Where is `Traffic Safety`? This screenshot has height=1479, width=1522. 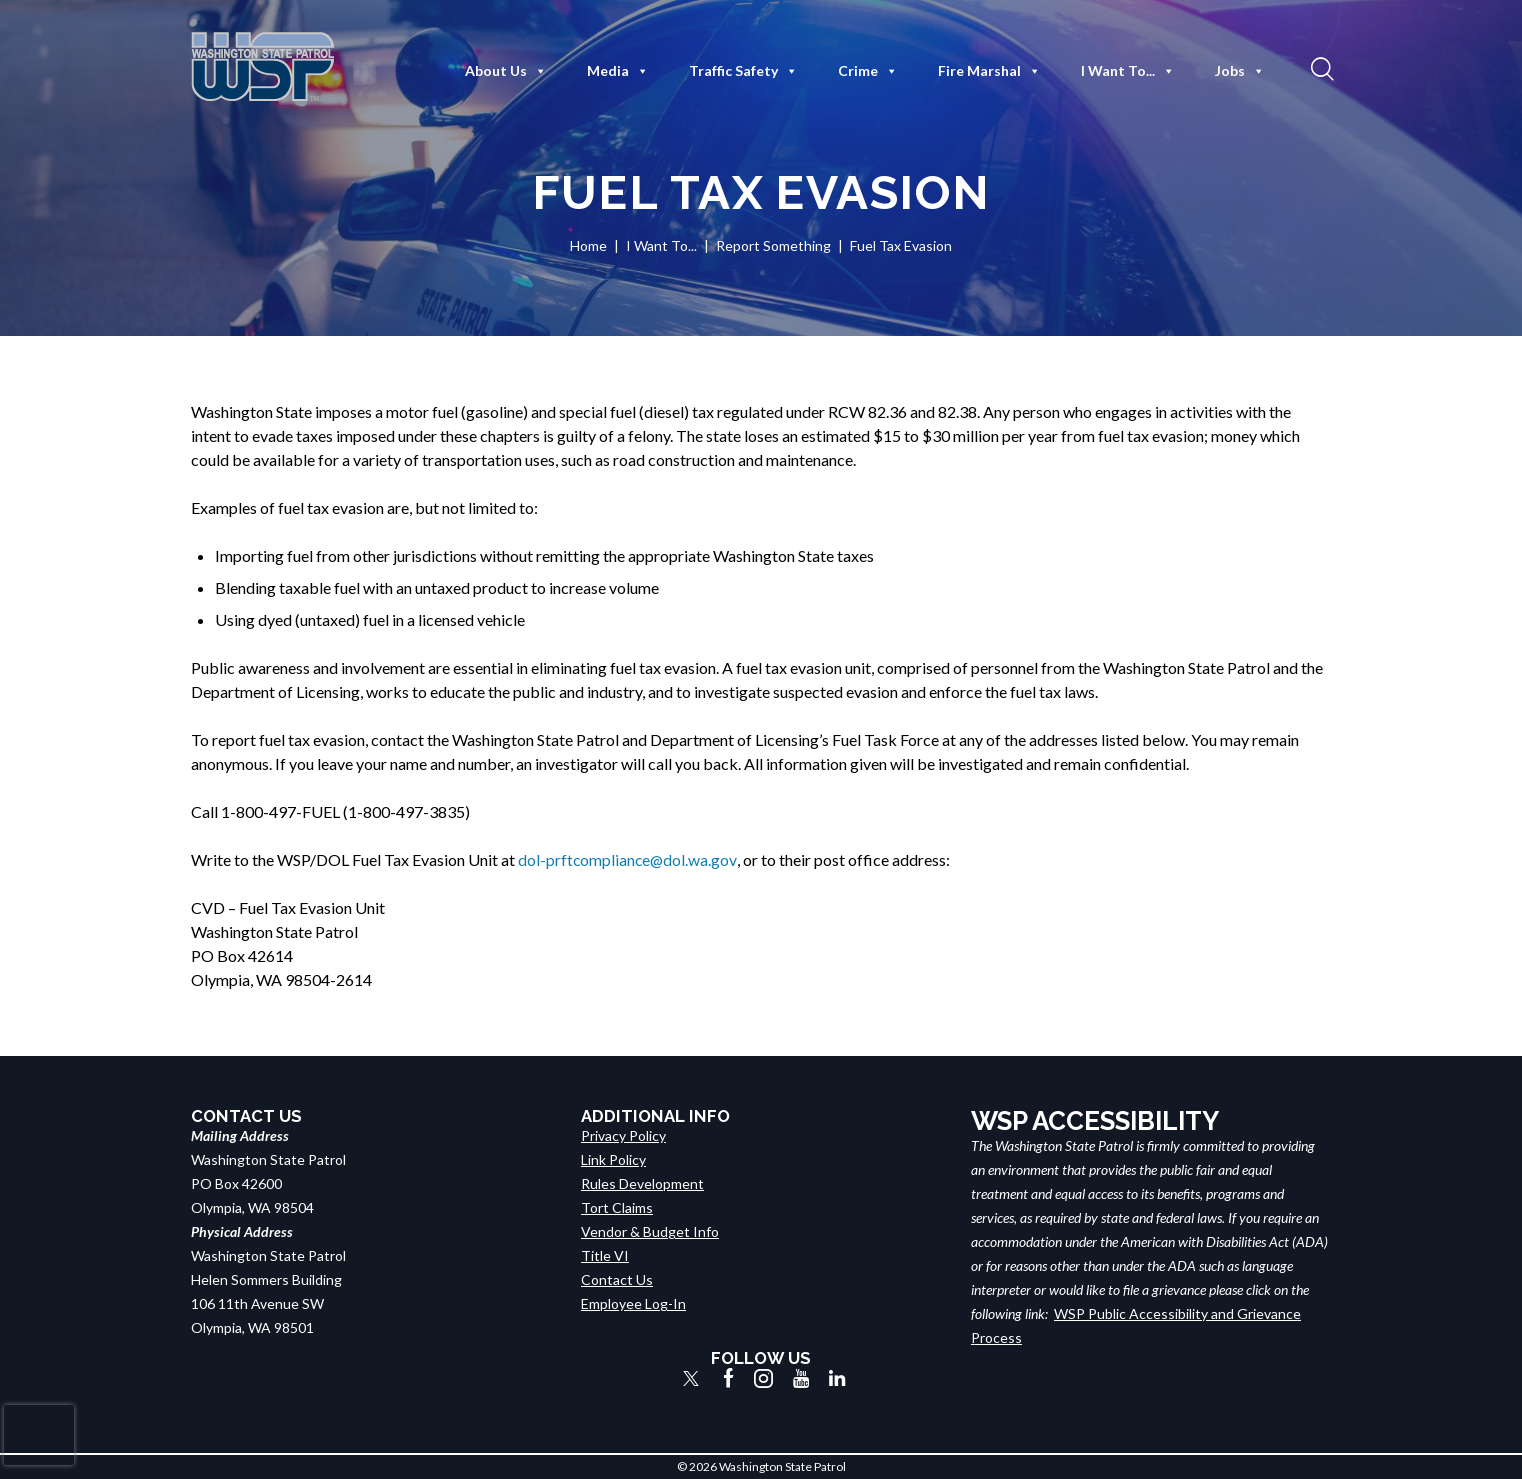
Traffic Safety is located at coordinates (743, 71).